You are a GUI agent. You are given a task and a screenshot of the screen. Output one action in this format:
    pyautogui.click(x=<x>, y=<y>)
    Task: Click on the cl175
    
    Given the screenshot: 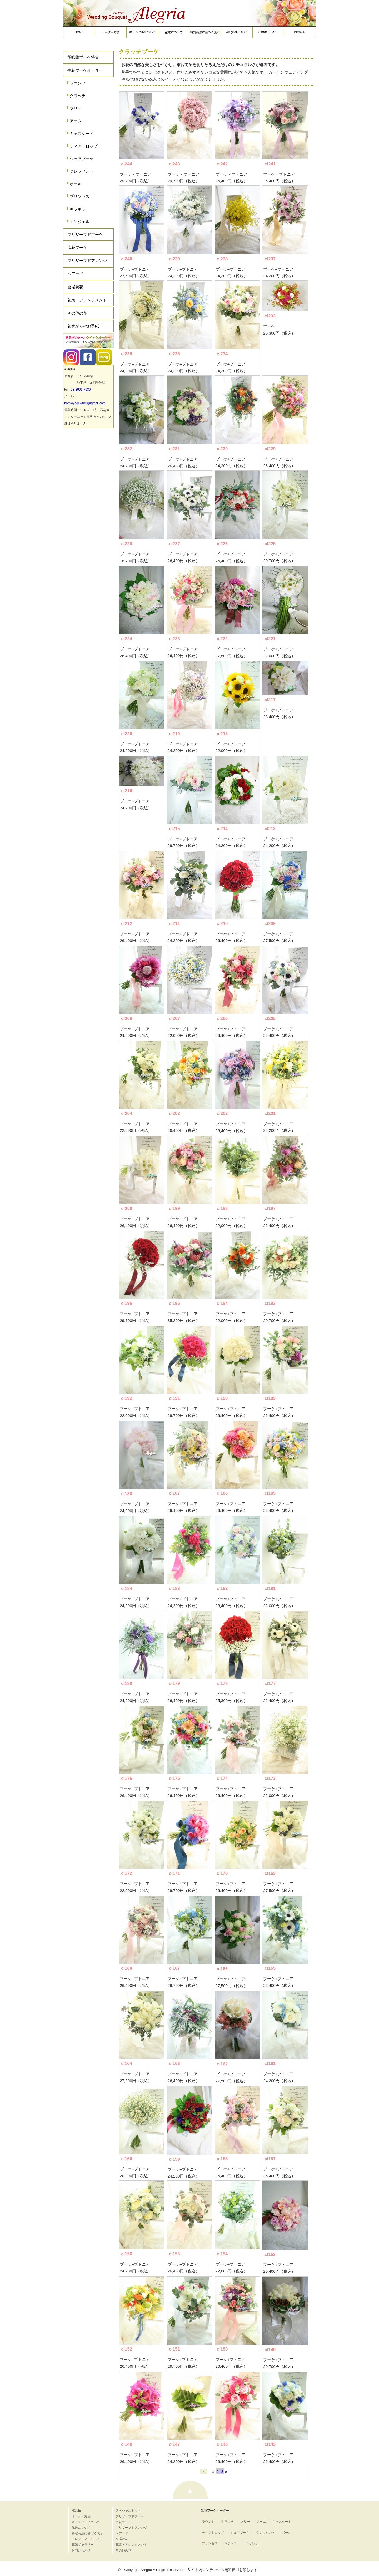 What is the action you would take?
    pyautogui.click(x=174, y=1778)
    